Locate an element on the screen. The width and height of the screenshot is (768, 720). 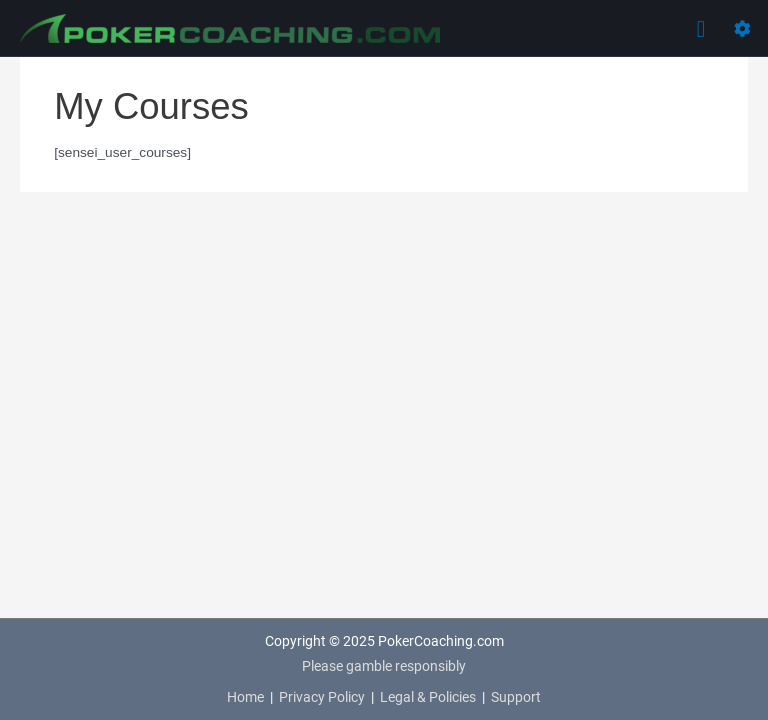
Home is located at coordinates (245, 697).